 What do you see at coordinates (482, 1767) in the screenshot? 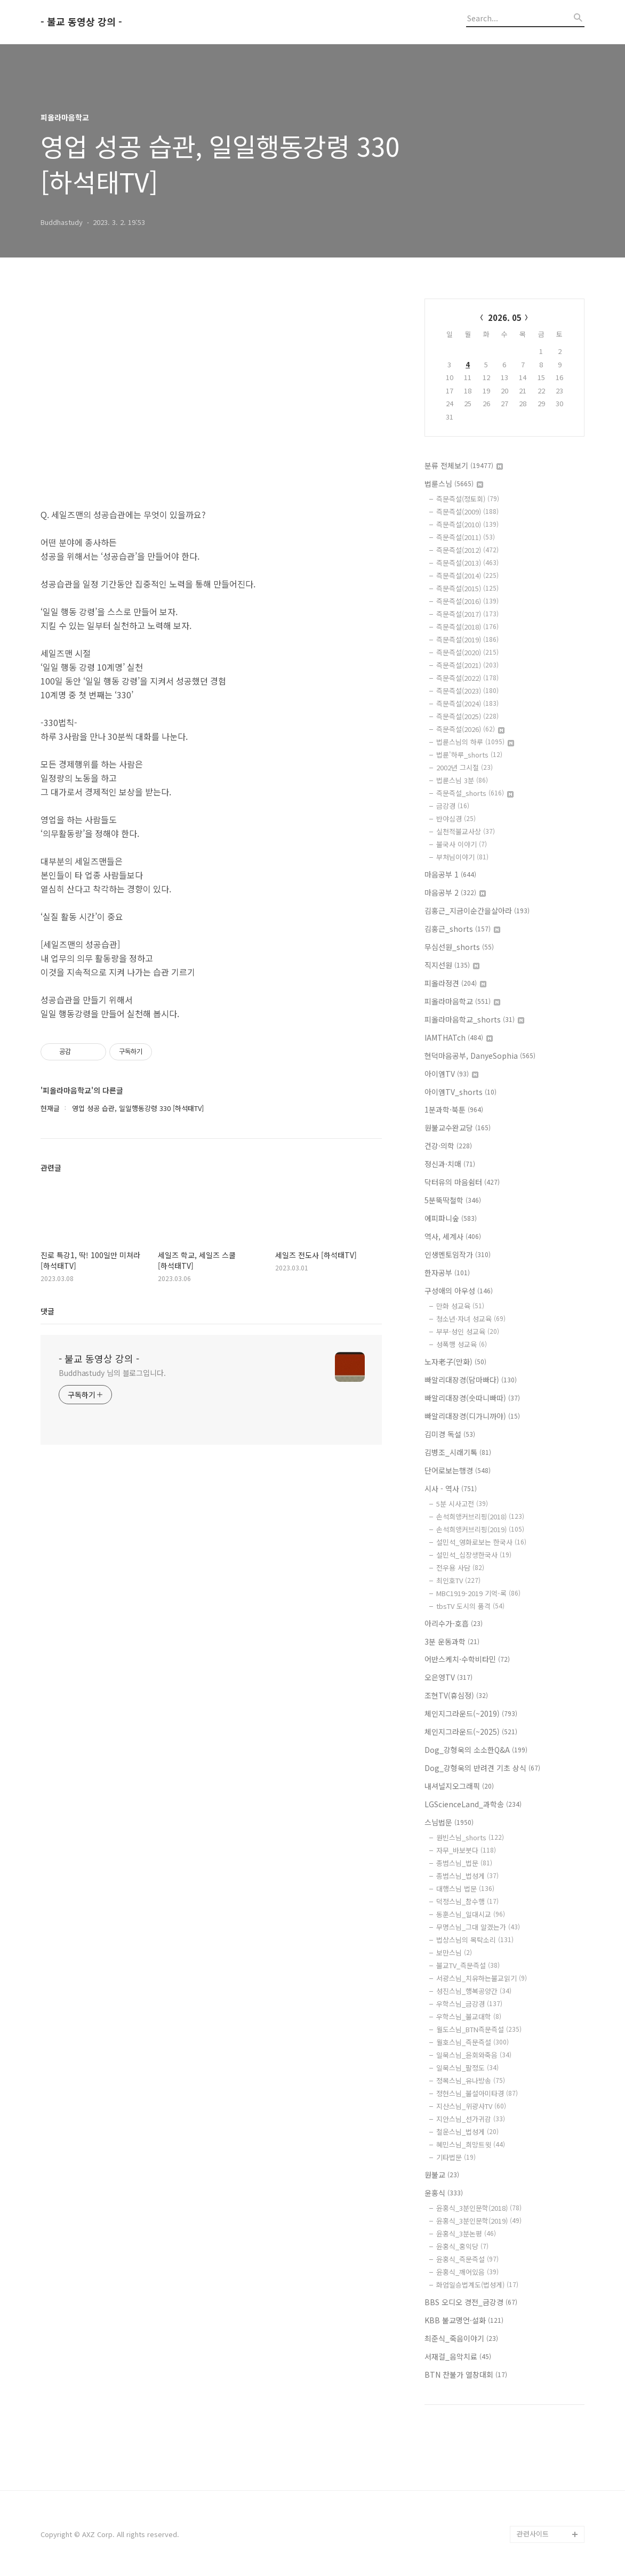
I see `Dog_강형욱의 반려견 기초 상식` at bounding box center [482, 1767].